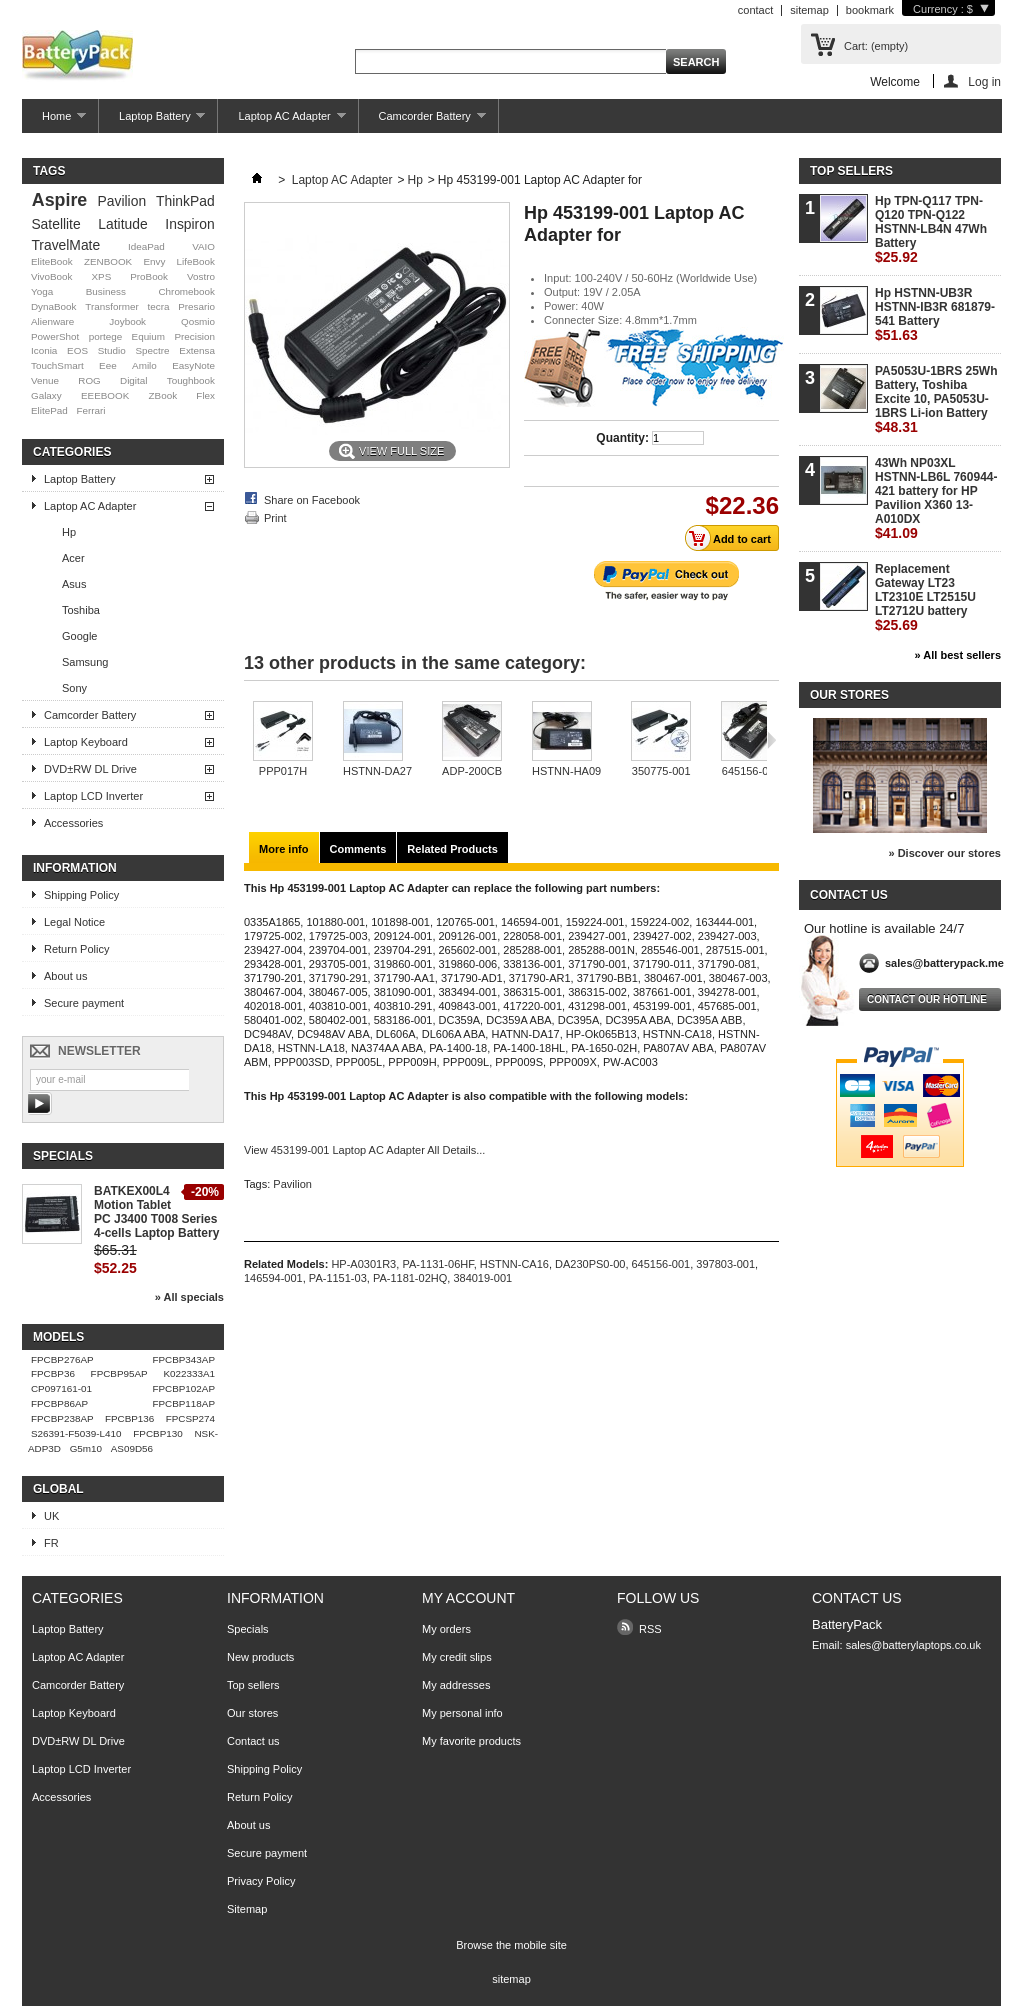 This screenshot has width=1024, height=2006. What do you see at coordinates (81, 895) in the screenshot?
I see `Shipping Policy` at bounding box center [81, 895].